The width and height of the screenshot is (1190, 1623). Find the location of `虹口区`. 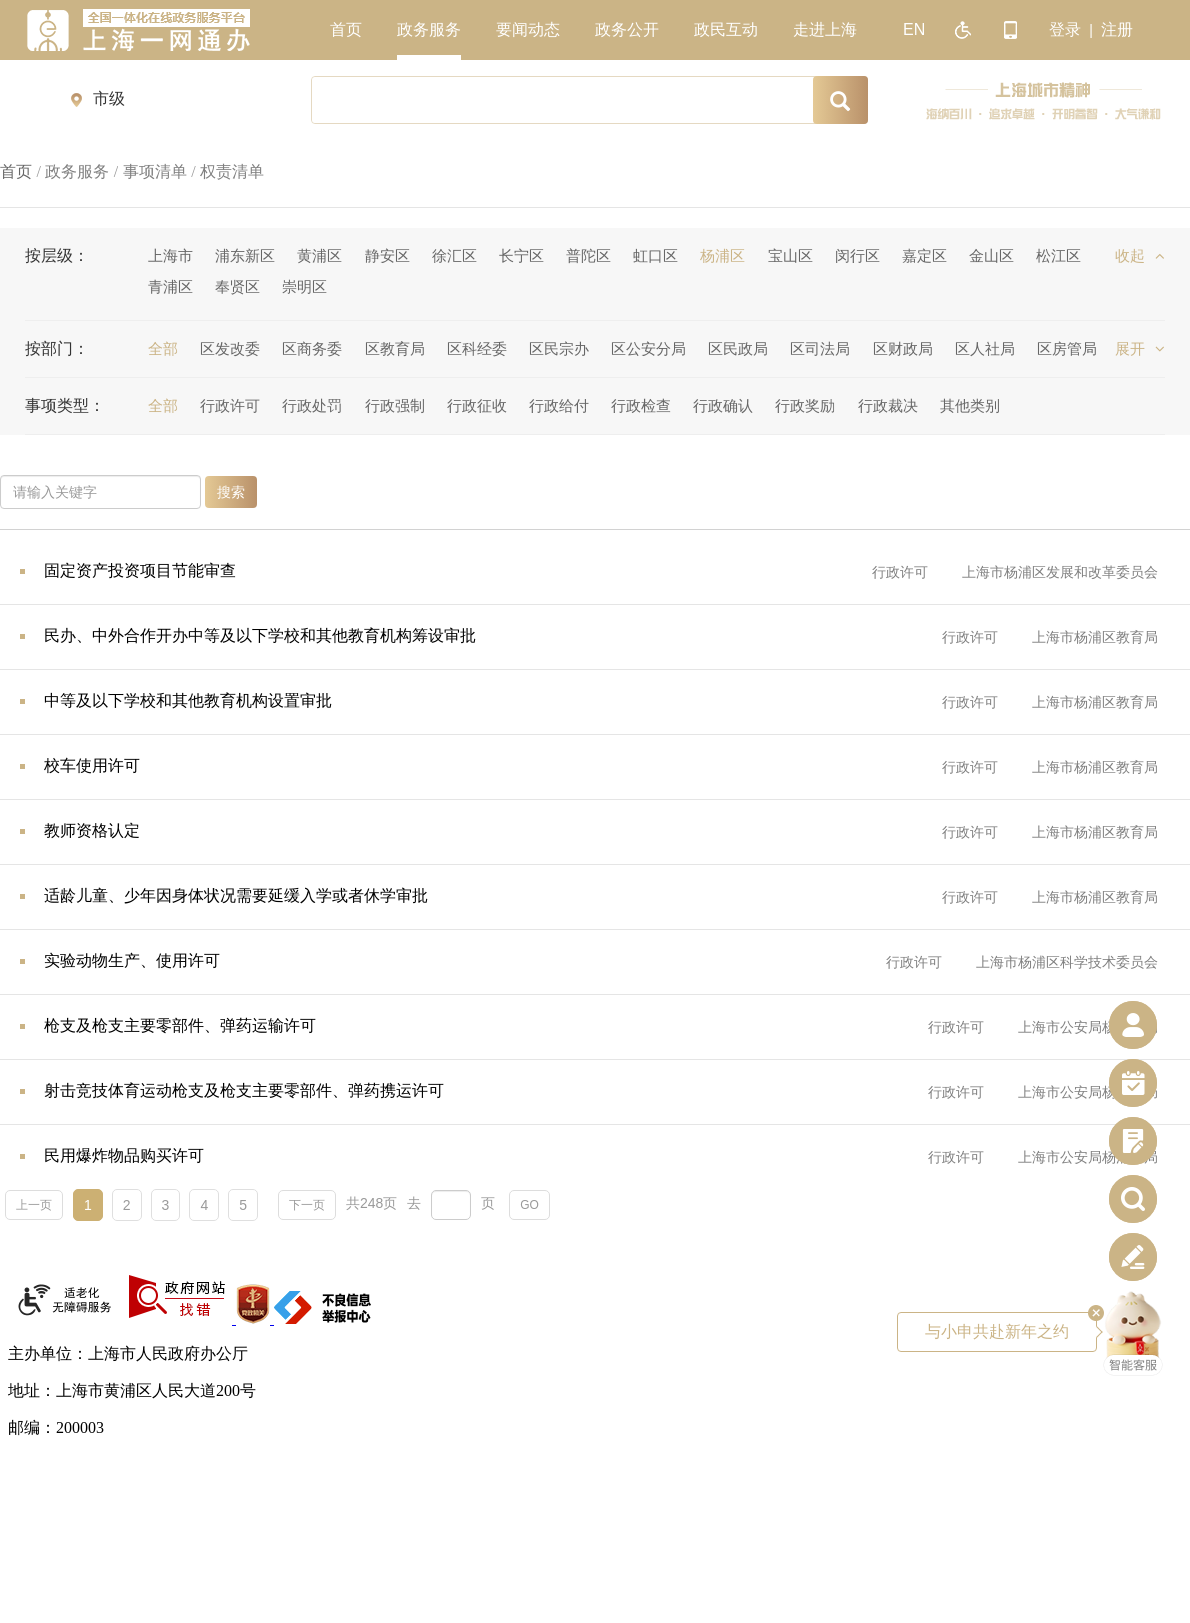

虹口区 is located at coordinates (655, 255).